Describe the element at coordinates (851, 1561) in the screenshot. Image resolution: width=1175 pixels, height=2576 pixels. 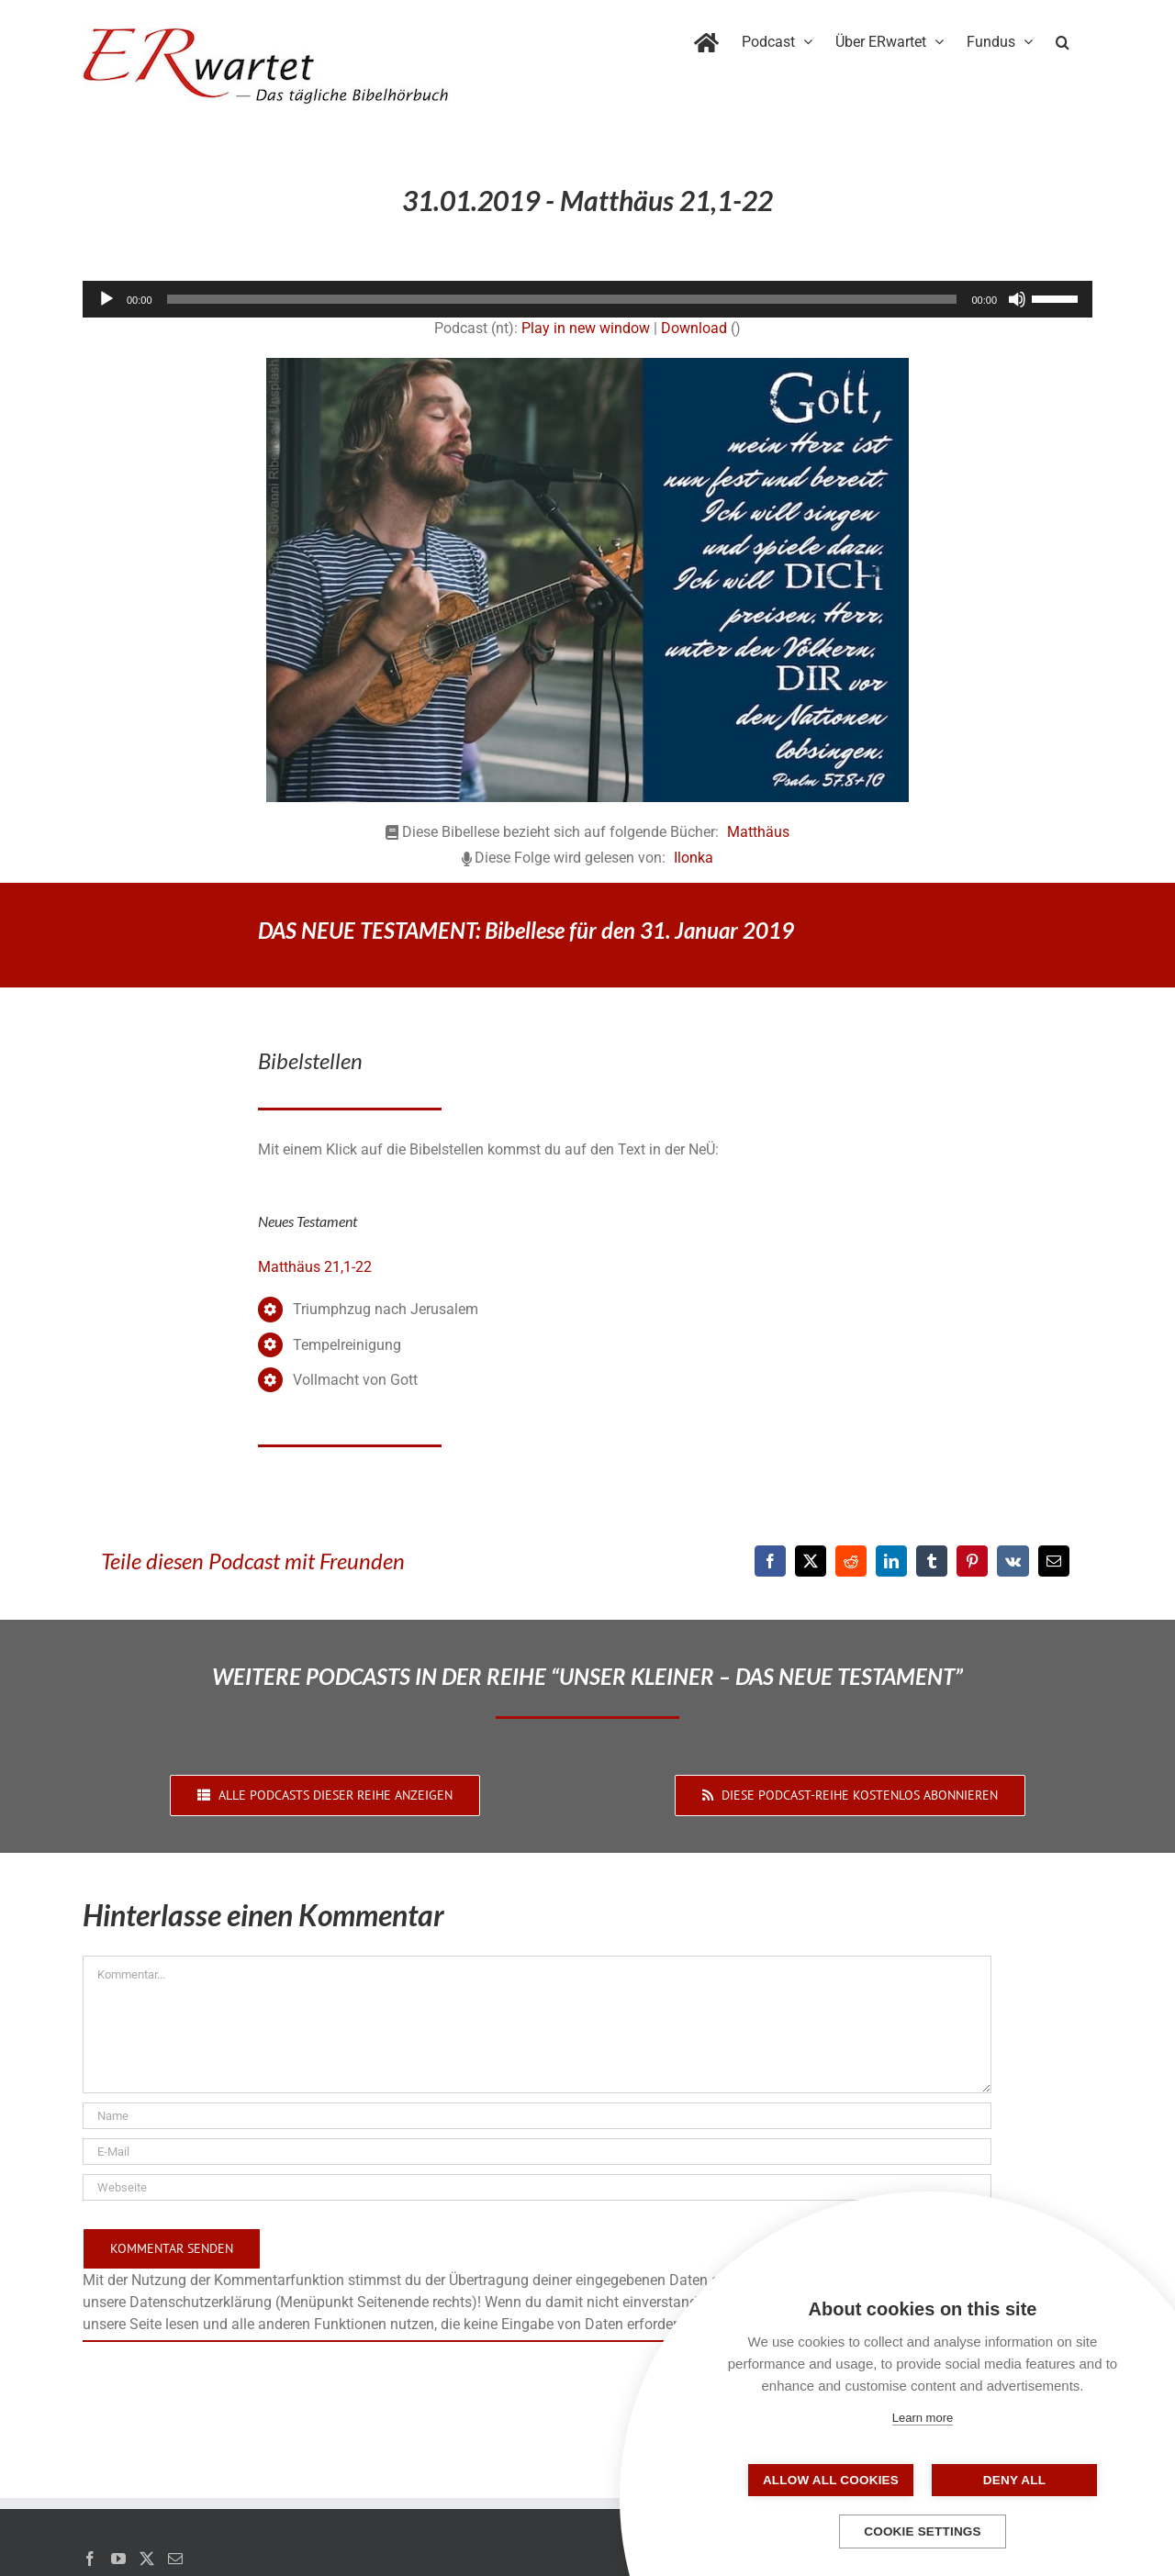
I see `[Reddit]` at that location.